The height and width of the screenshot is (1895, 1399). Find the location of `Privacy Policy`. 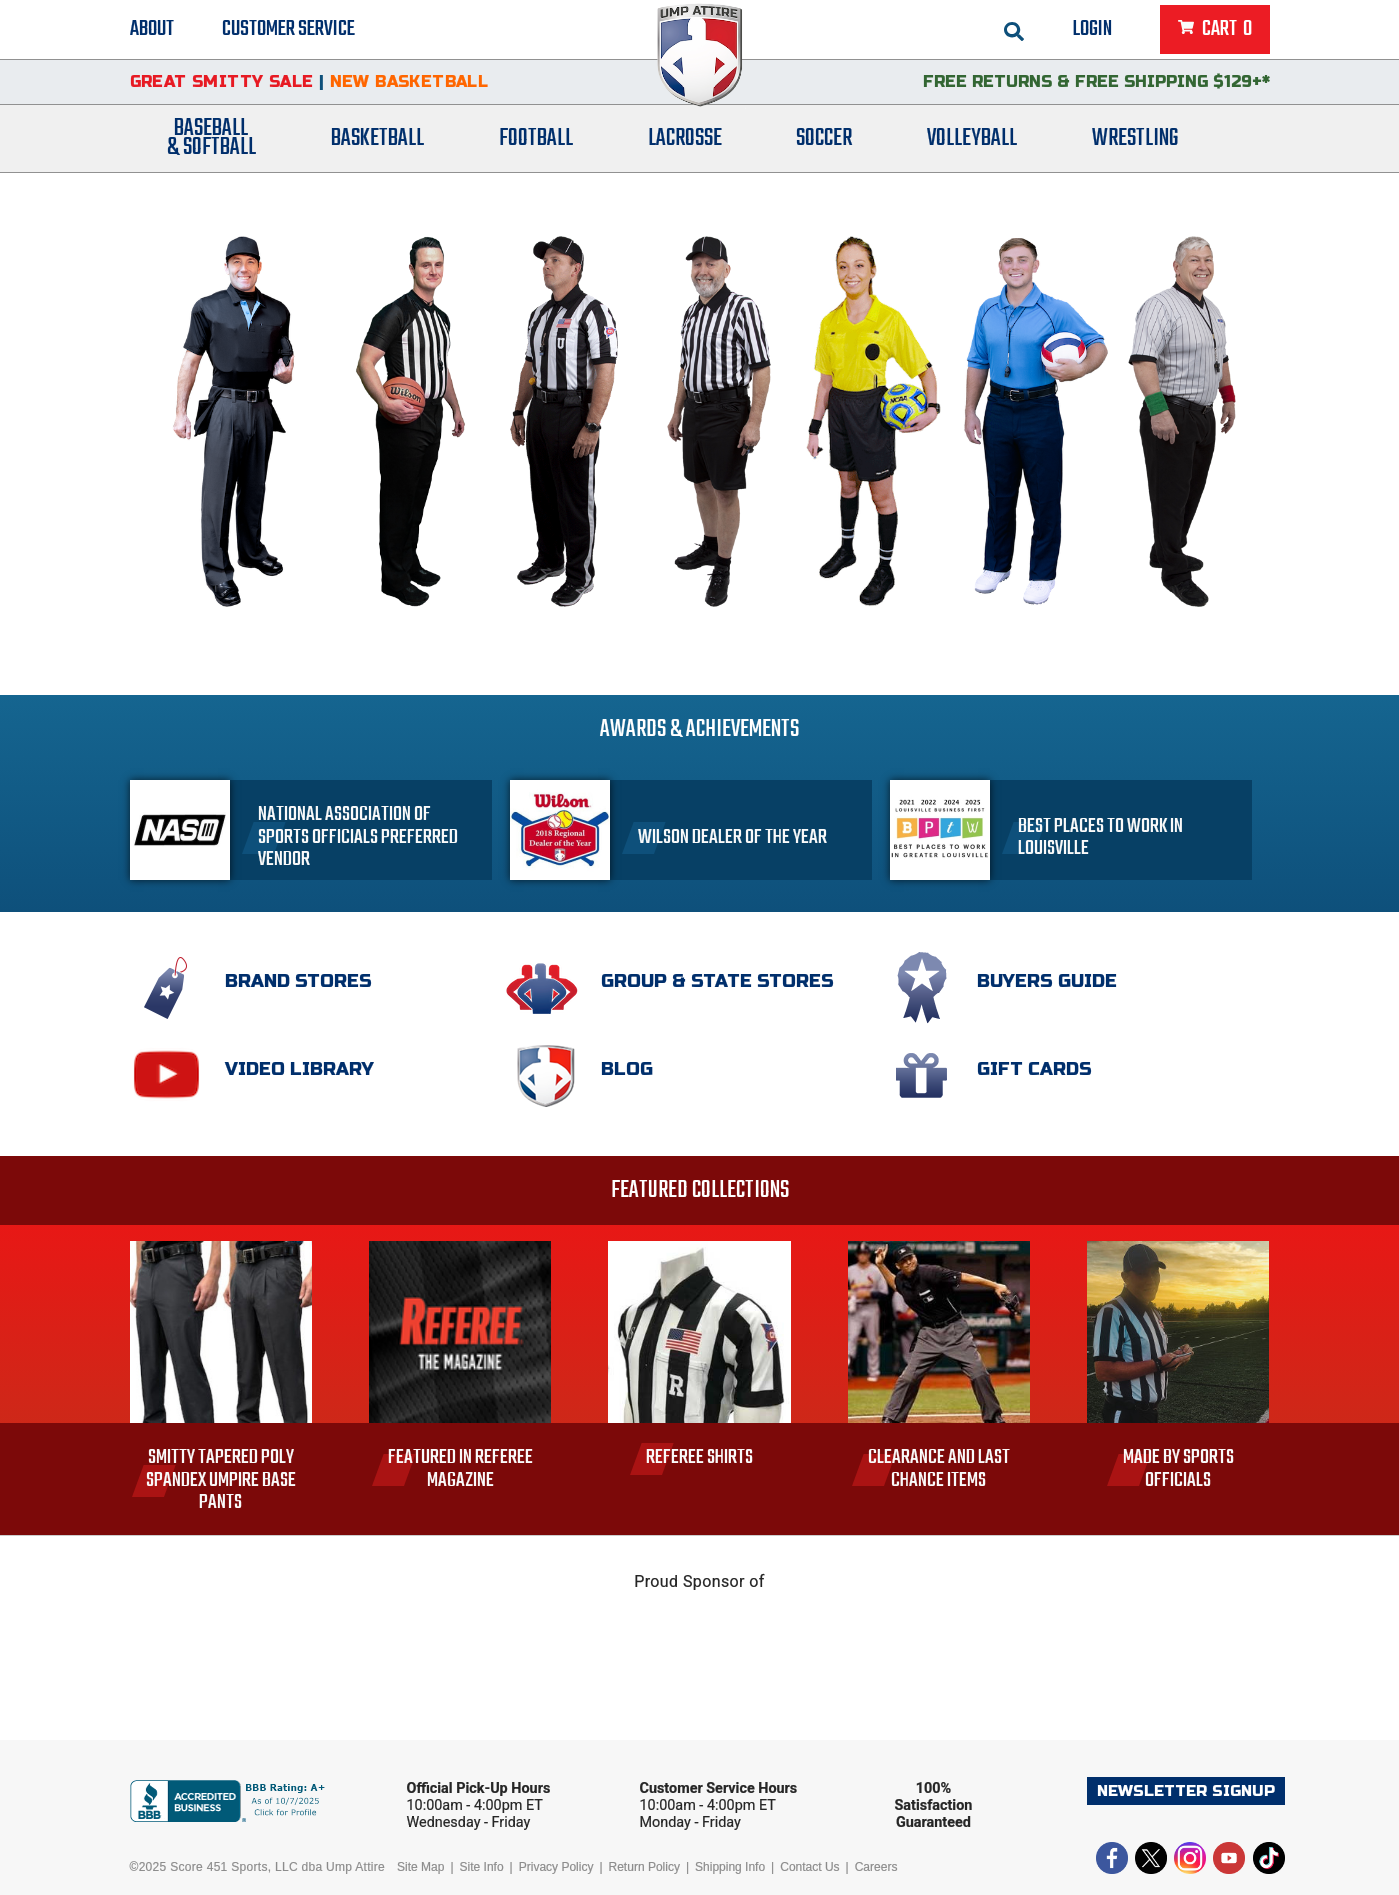

Privacy Policy is located at coordinates (556, 1867).